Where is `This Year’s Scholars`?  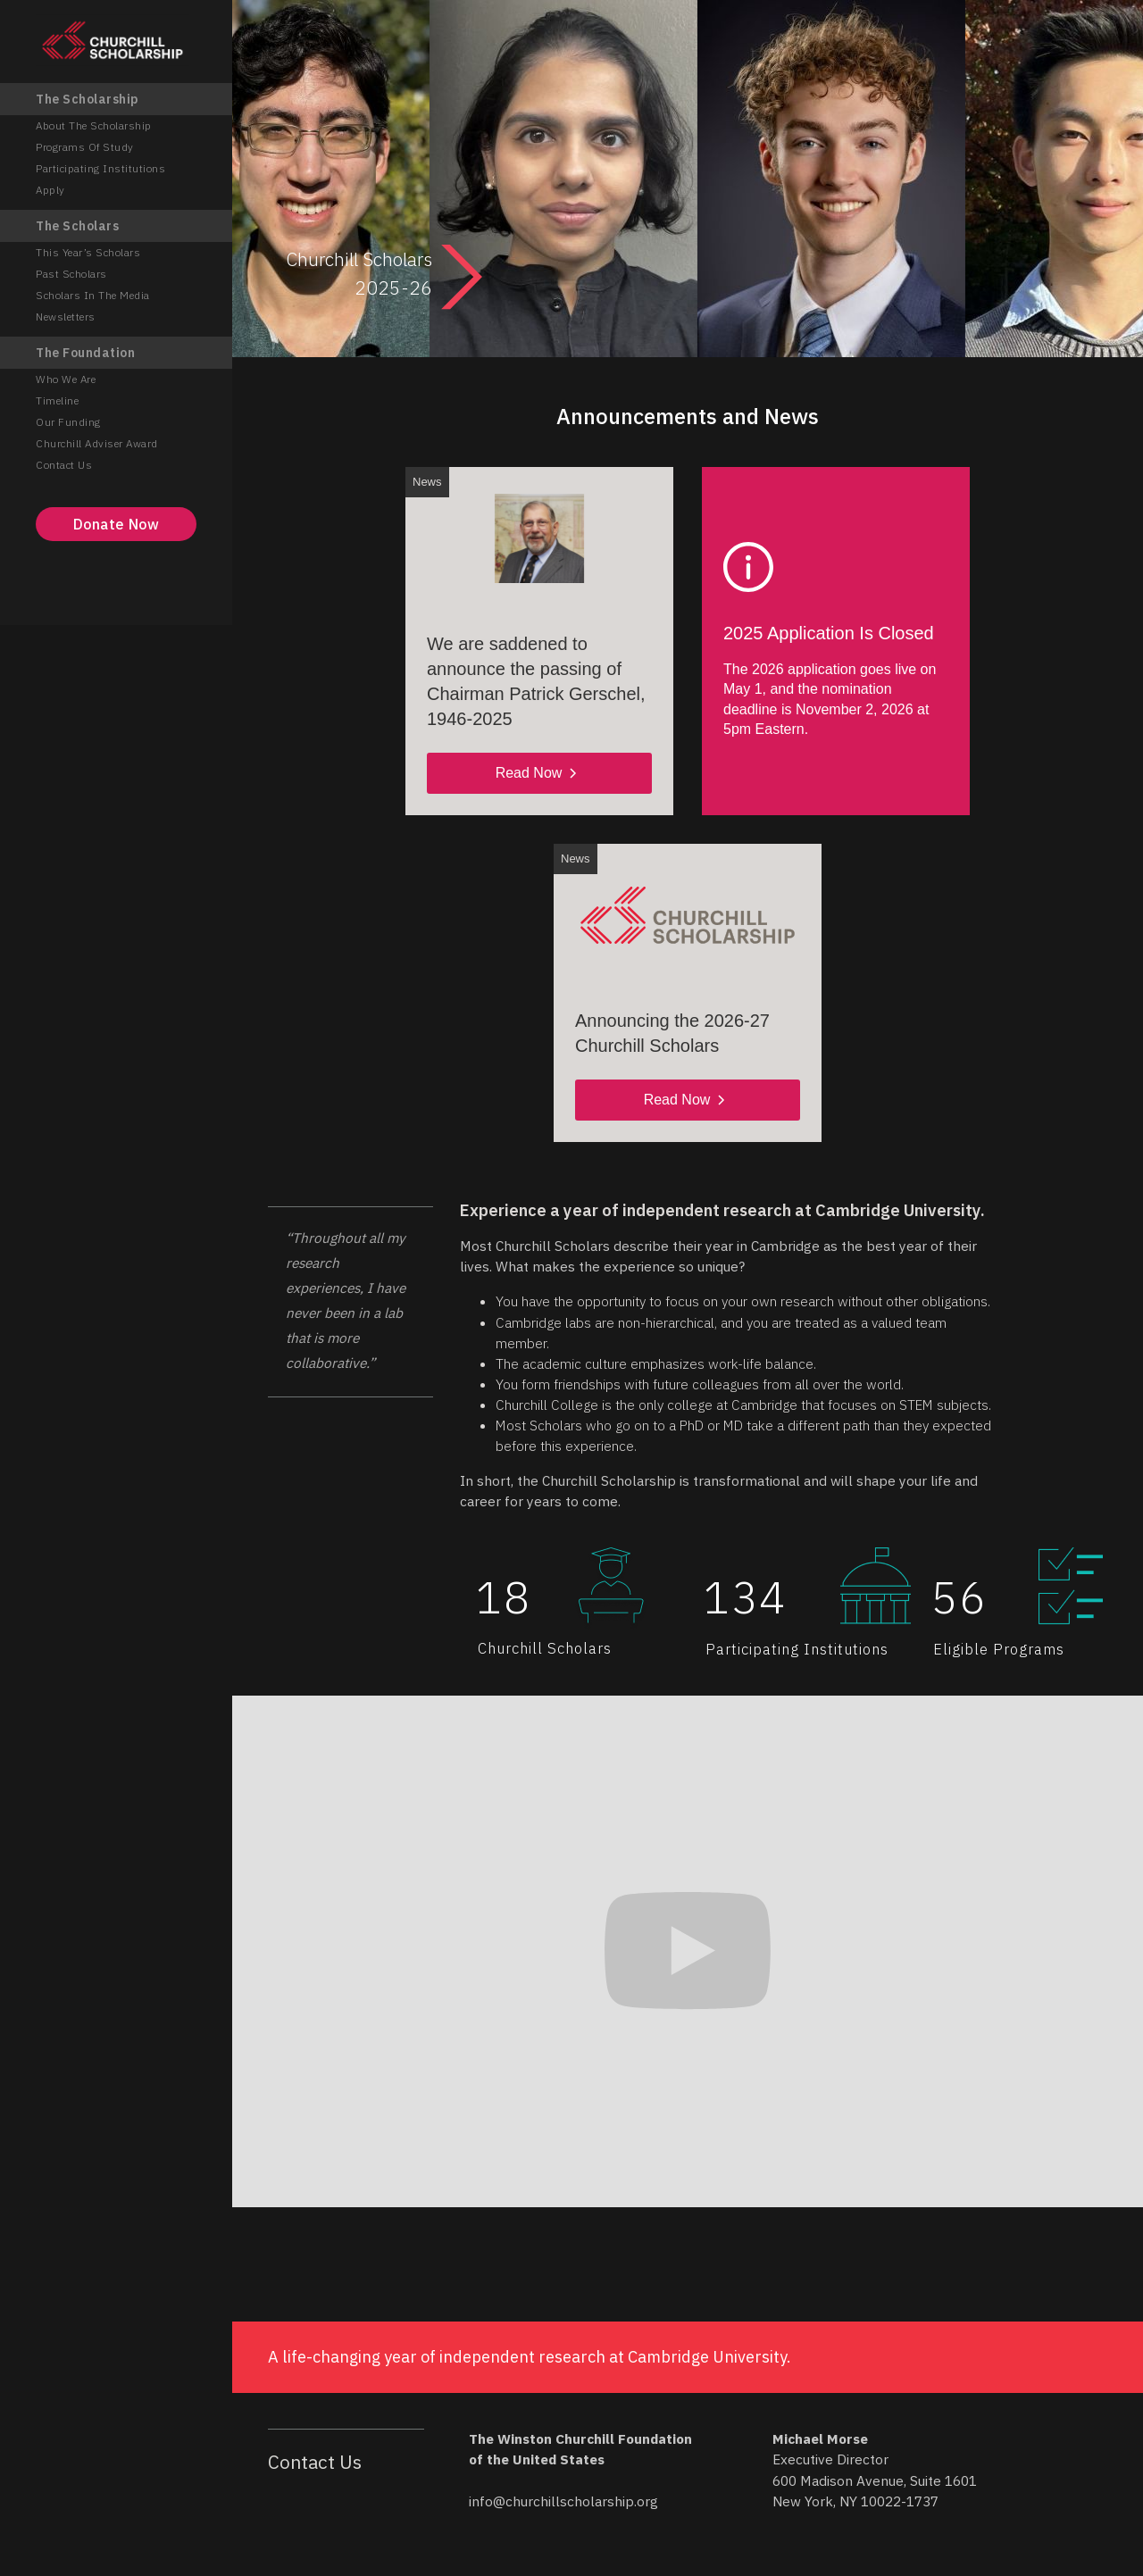 This Year’s Scholars is located at coordinates (88, 252).